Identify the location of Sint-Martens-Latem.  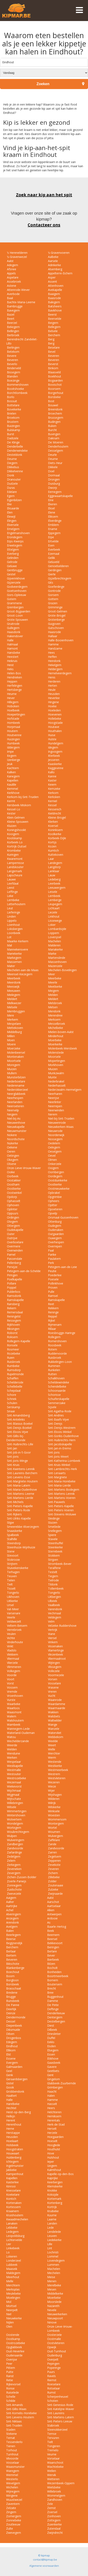
(60, 2417).